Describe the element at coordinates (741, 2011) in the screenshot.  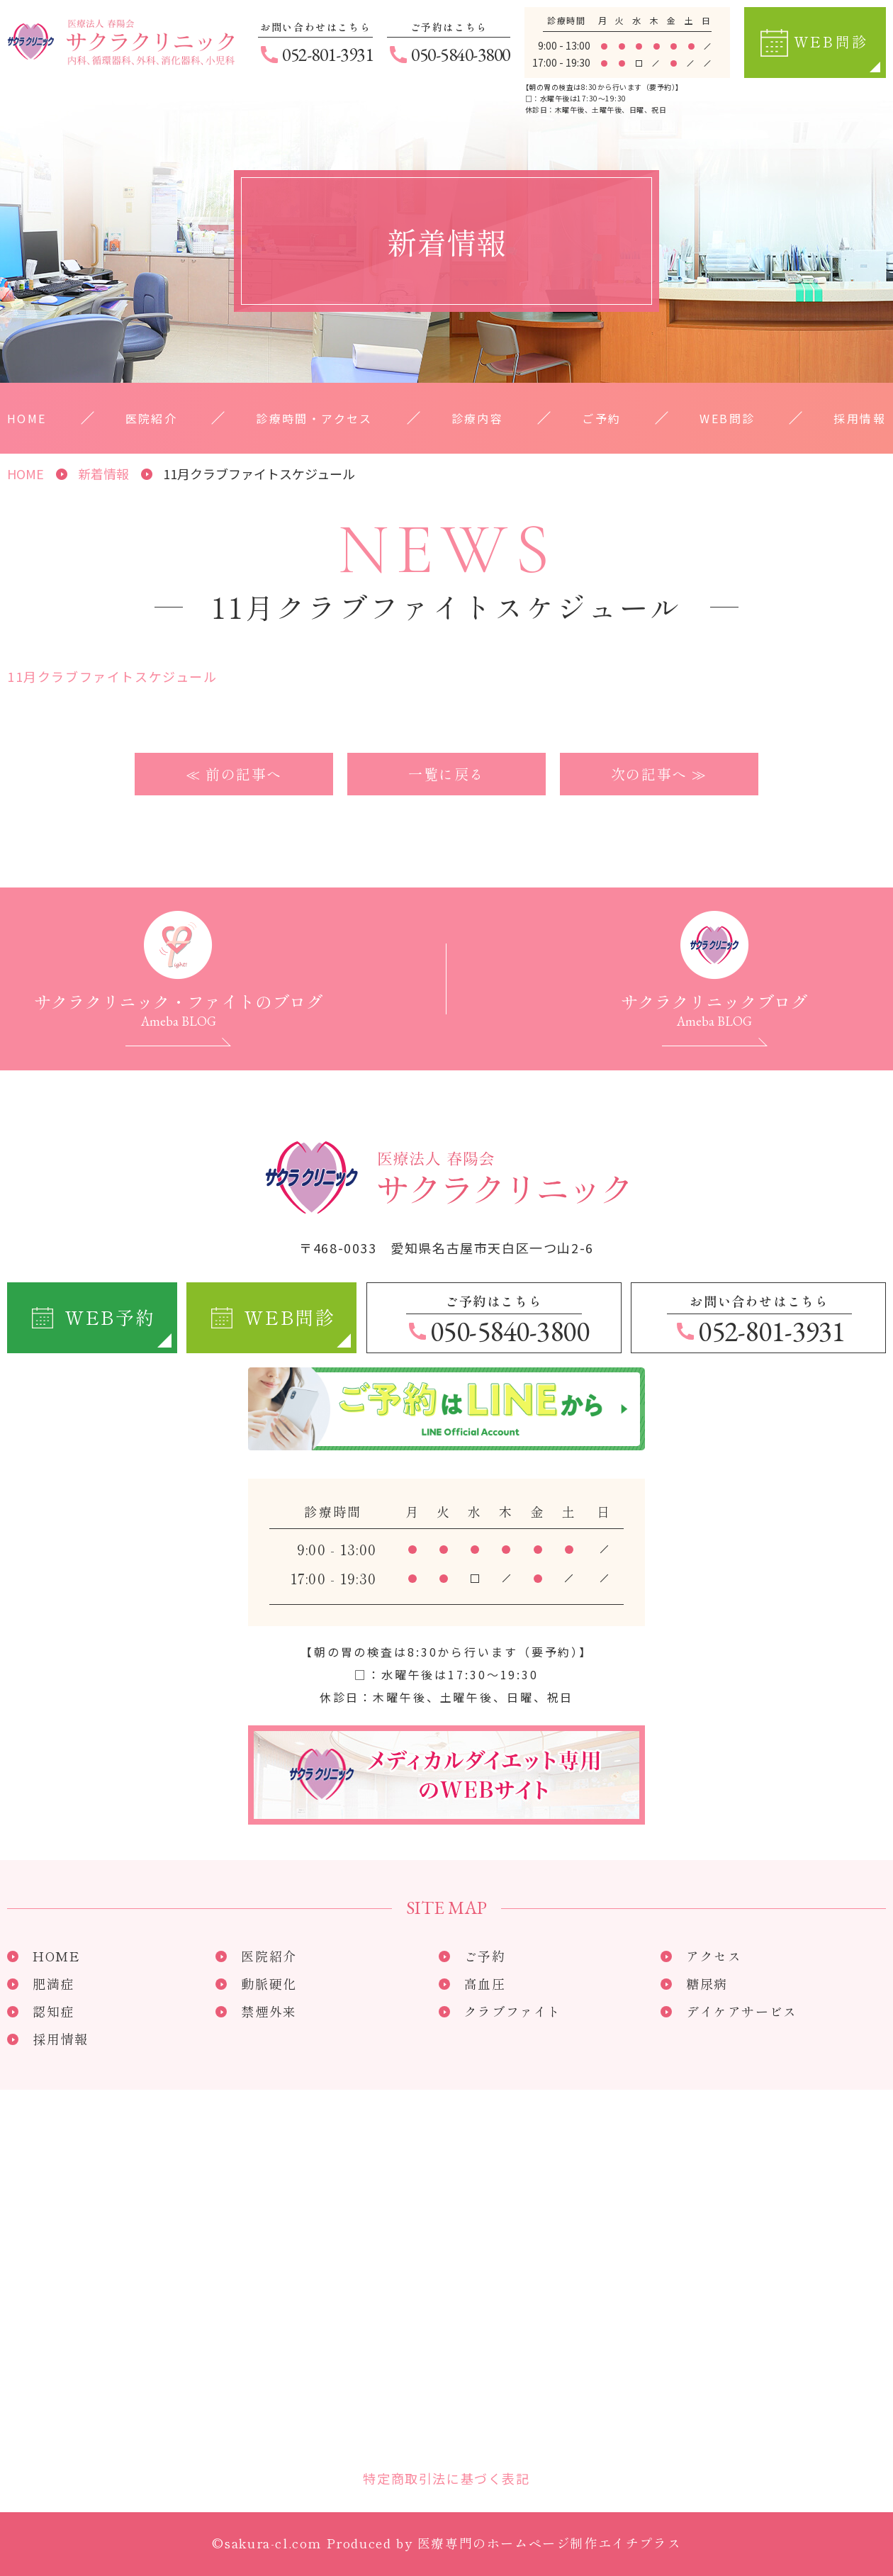
I see `デイケアサービス` at that location.